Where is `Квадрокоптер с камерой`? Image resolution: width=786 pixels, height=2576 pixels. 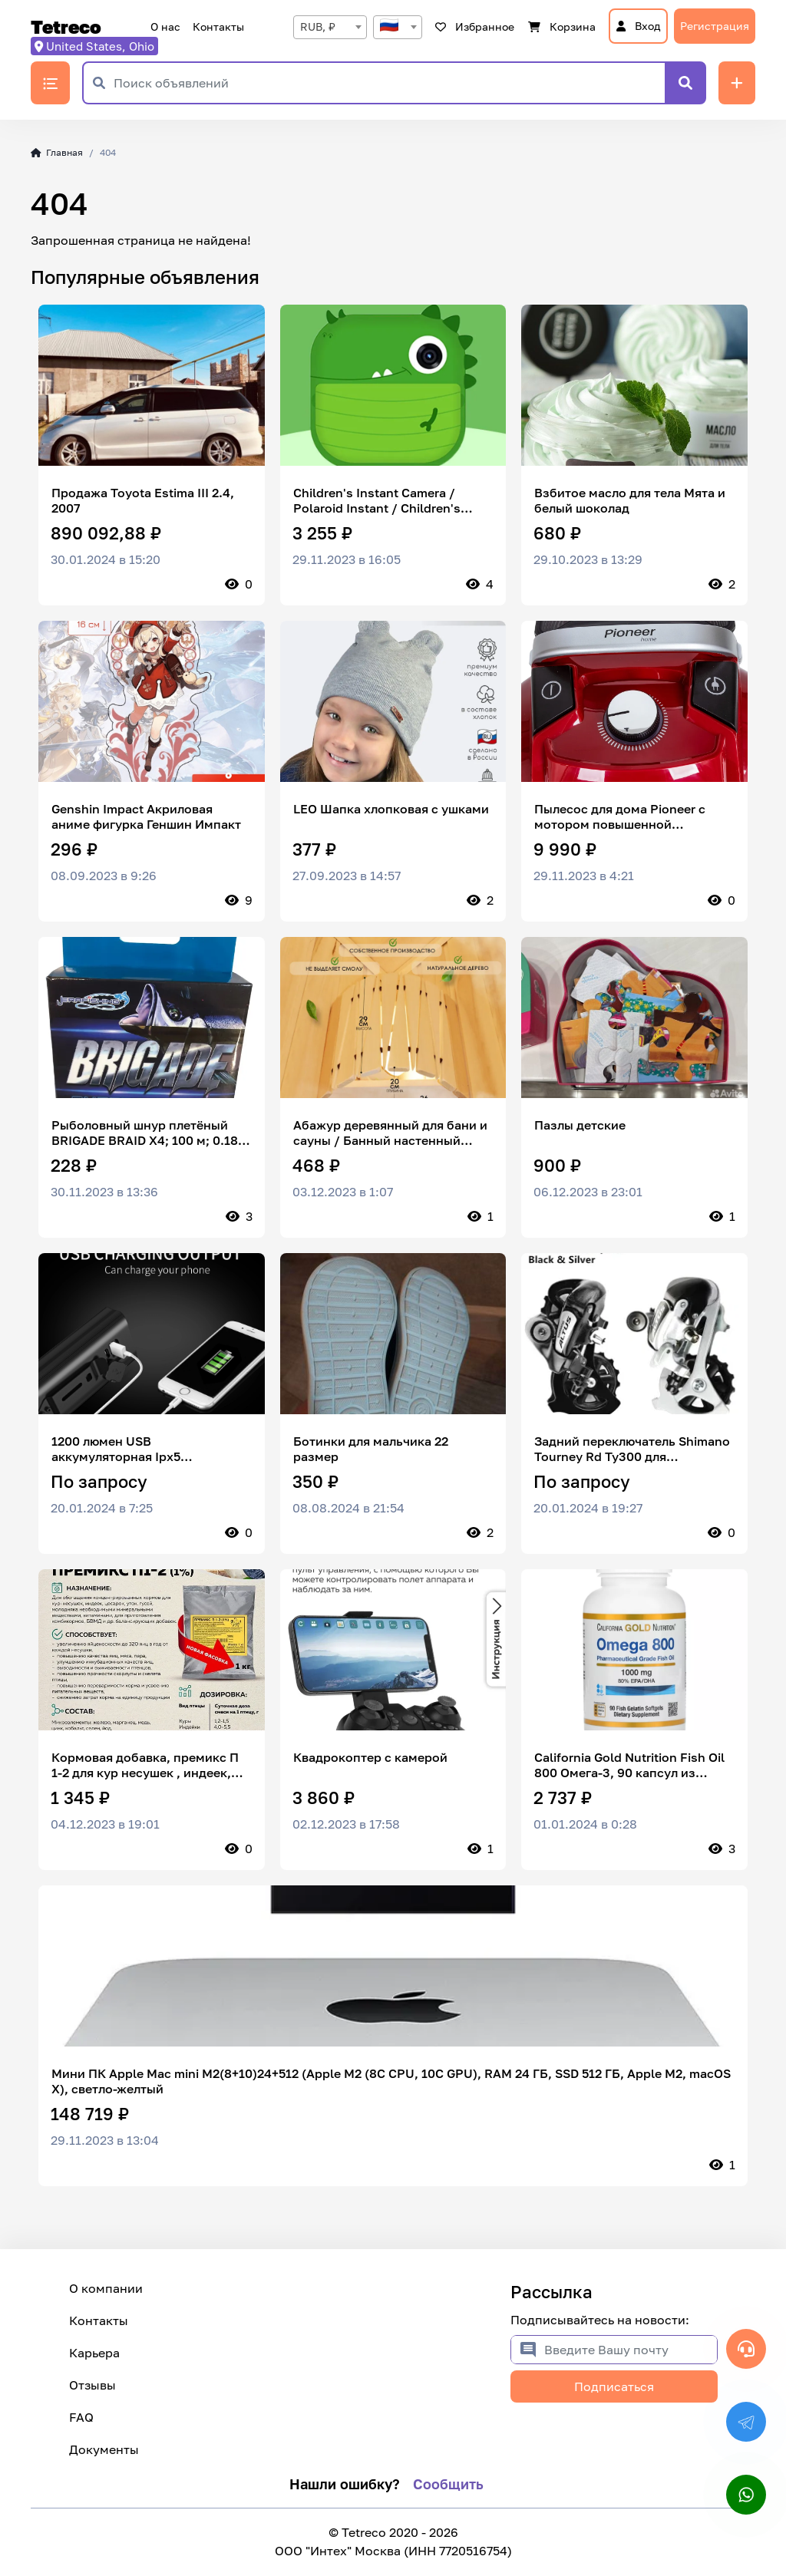 Квадрокоптер с камерой is located at coordinates (370, 1757).